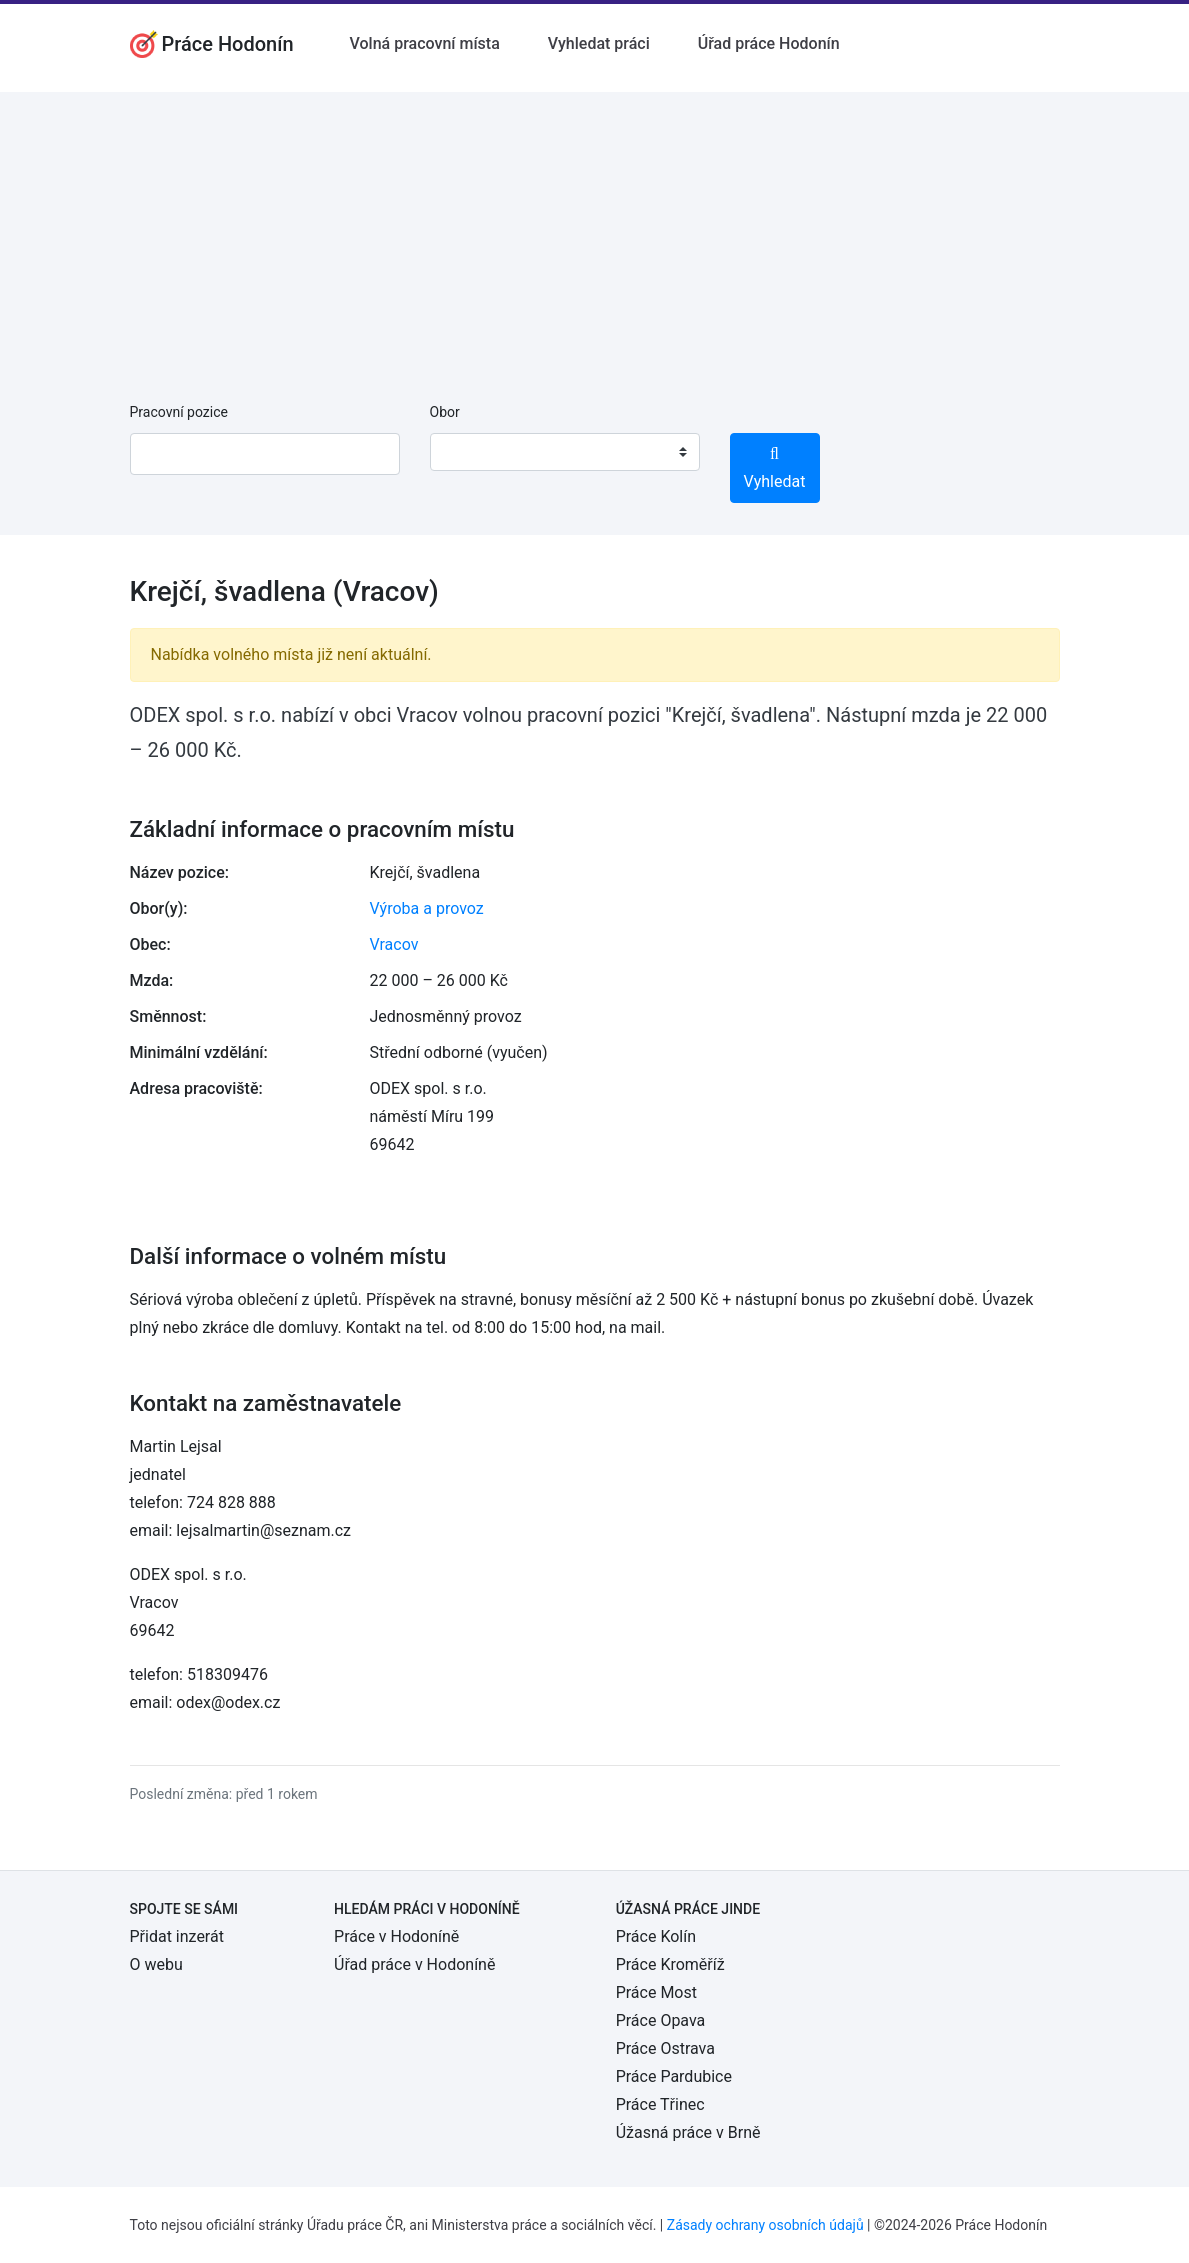  I want to click on Vracov, so click(394, 944).